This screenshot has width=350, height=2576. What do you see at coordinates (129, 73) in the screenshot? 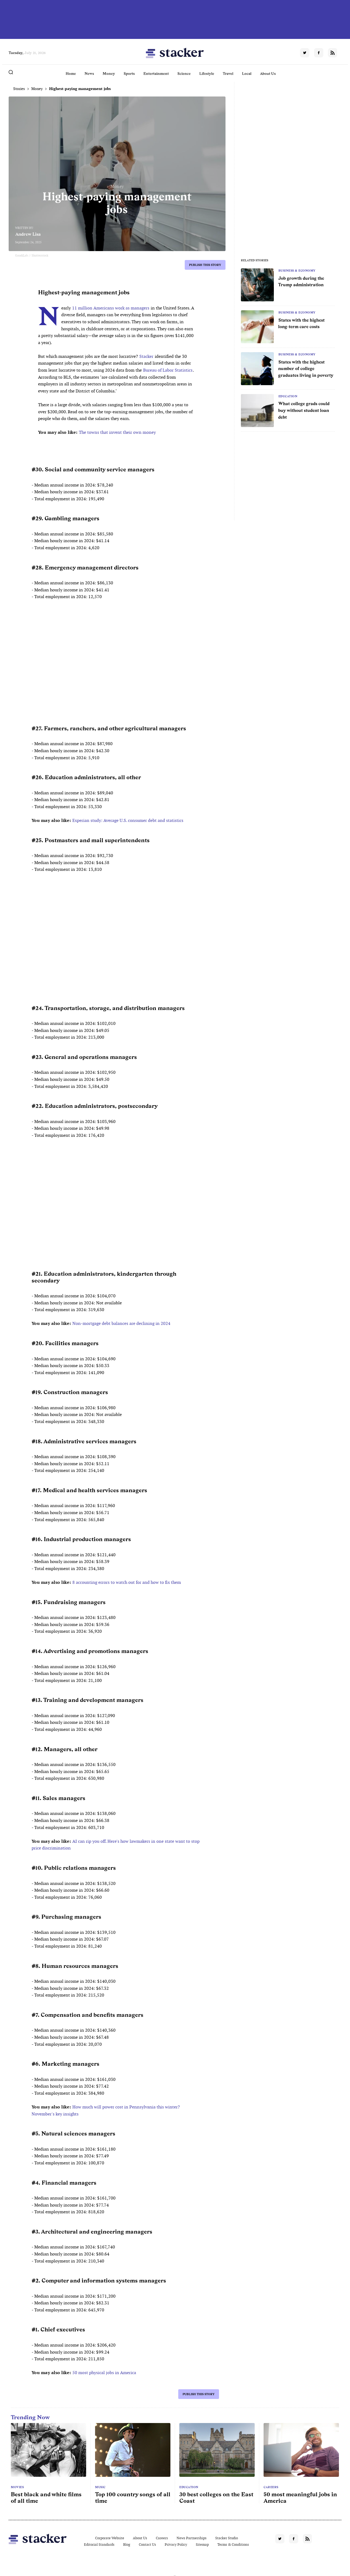
I see `Sports` at bounding box center [129, 73].